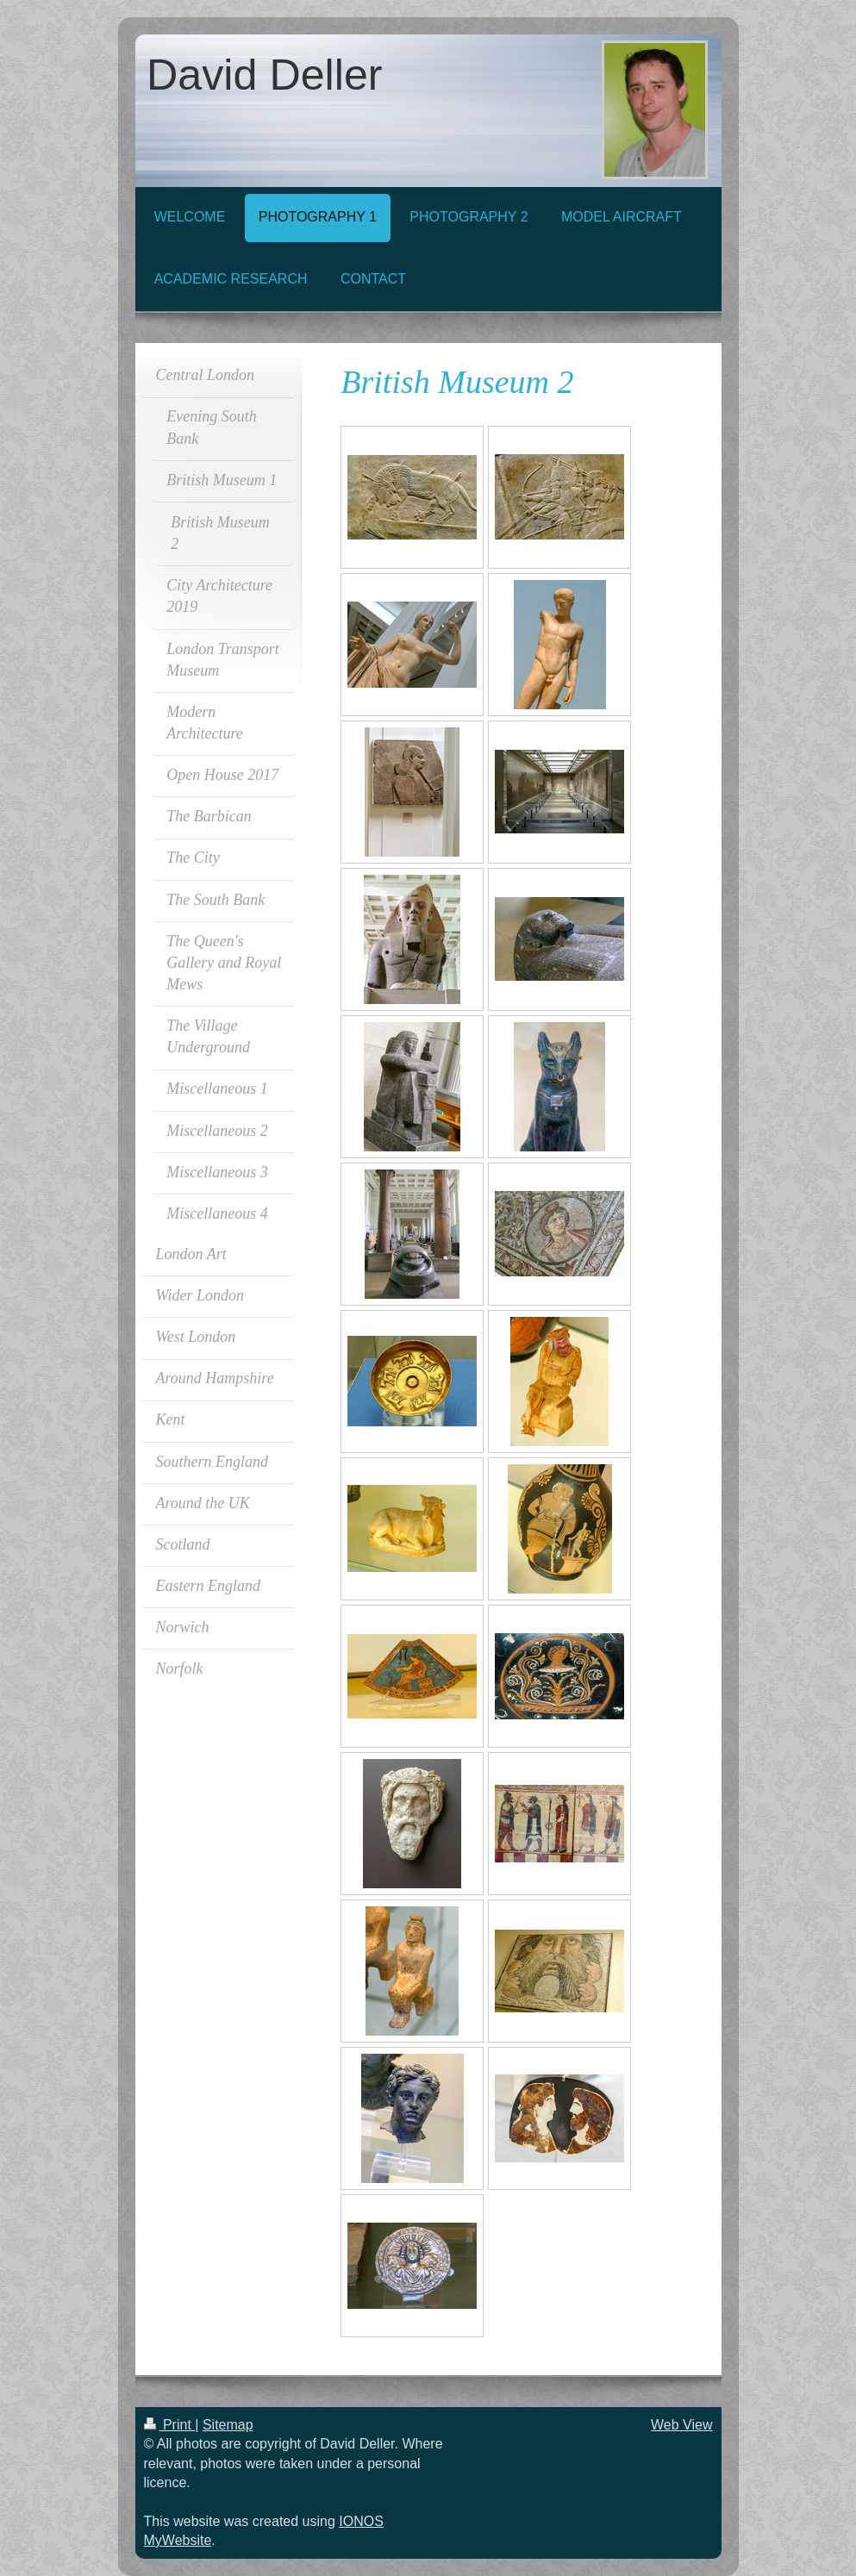 The image size is (856, 2576). I want to click on Sitemap, so click(228, 2424).